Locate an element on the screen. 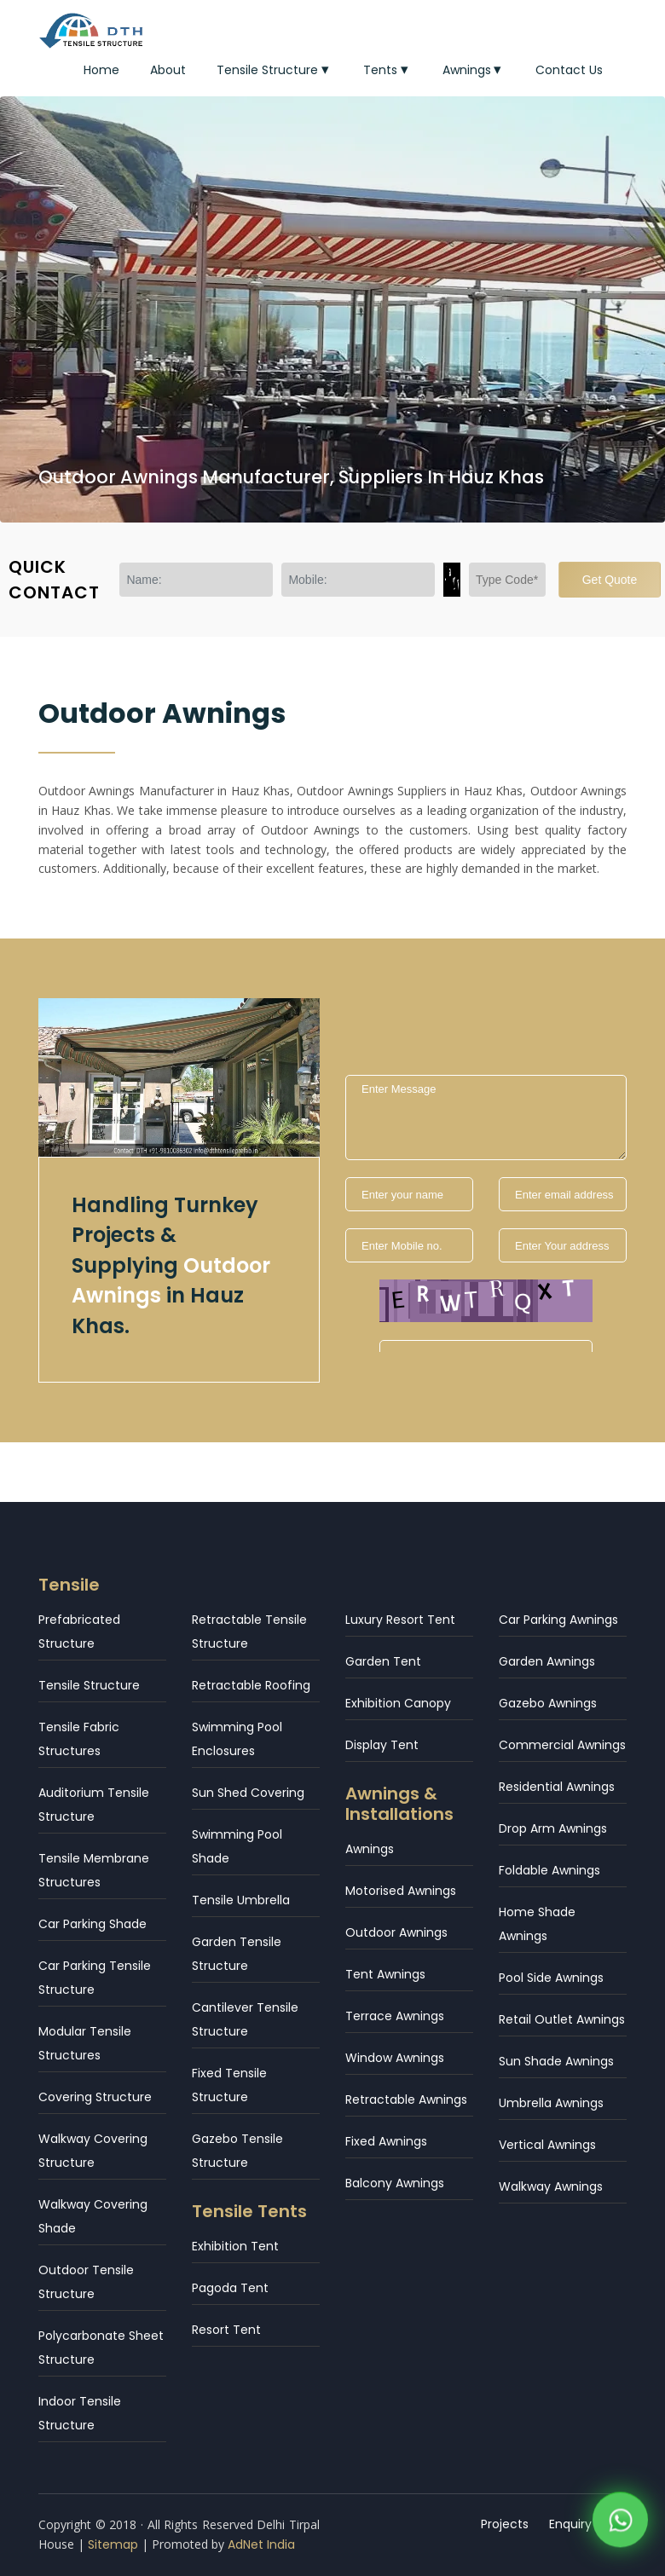  Car Parking Awnings is located at coordinates (558, 1619).